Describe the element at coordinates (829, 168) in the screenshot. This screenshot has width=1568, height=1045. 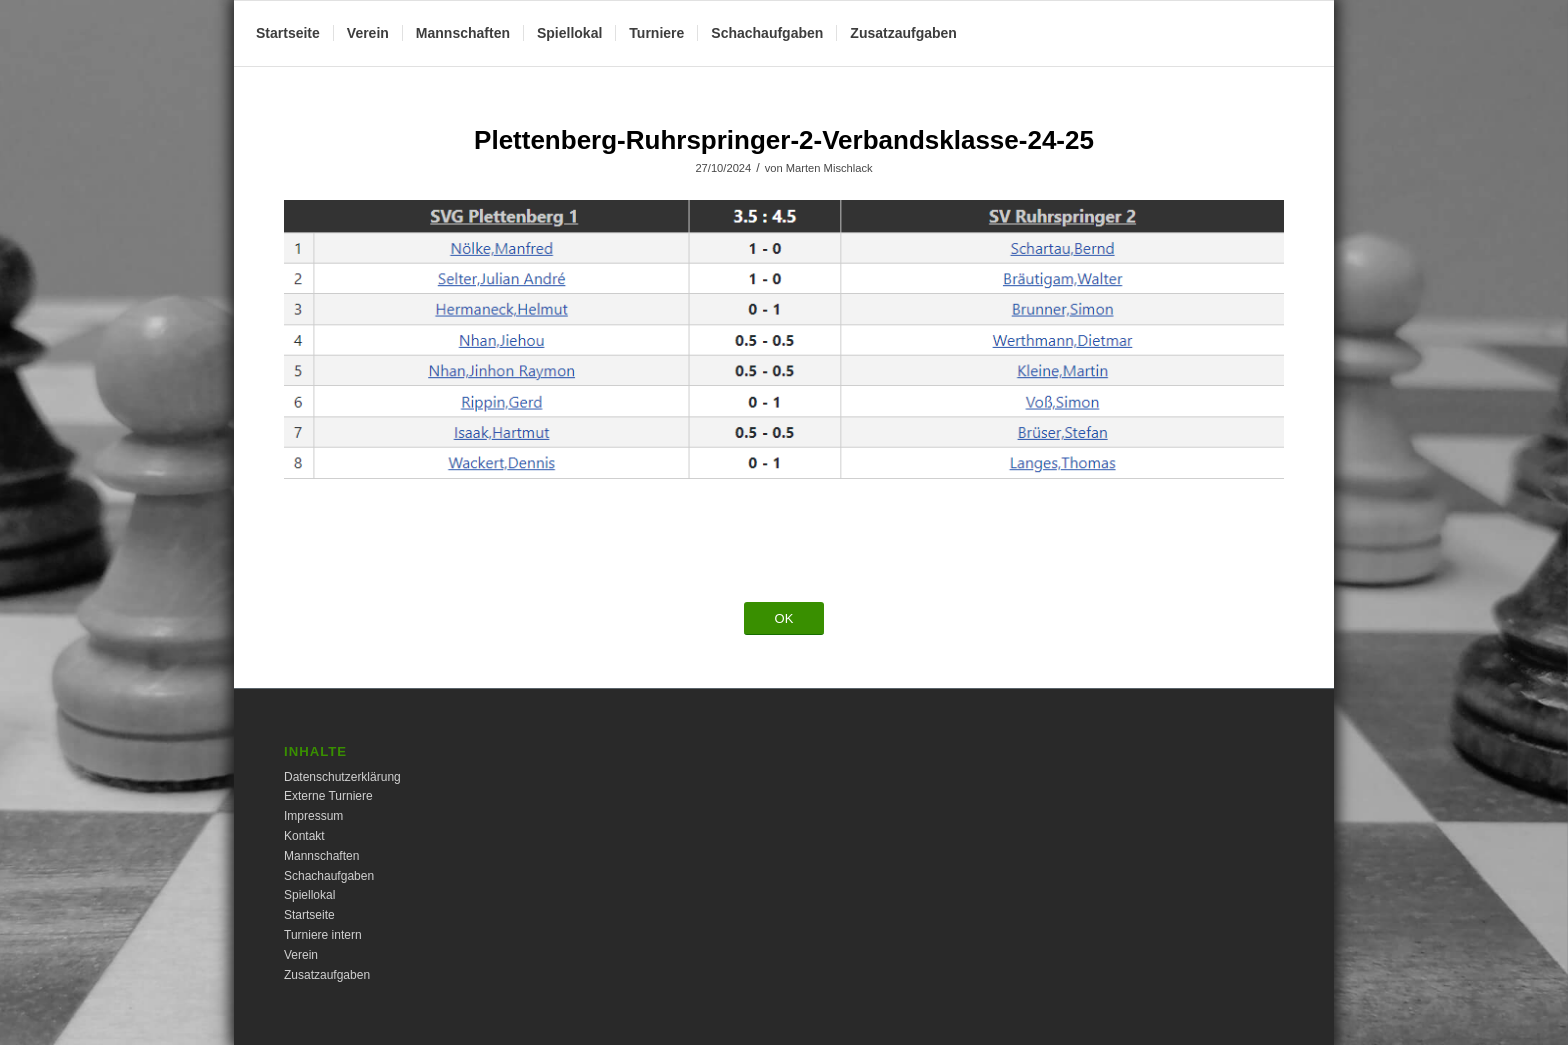
I see `Marten Mischlack` at that location.